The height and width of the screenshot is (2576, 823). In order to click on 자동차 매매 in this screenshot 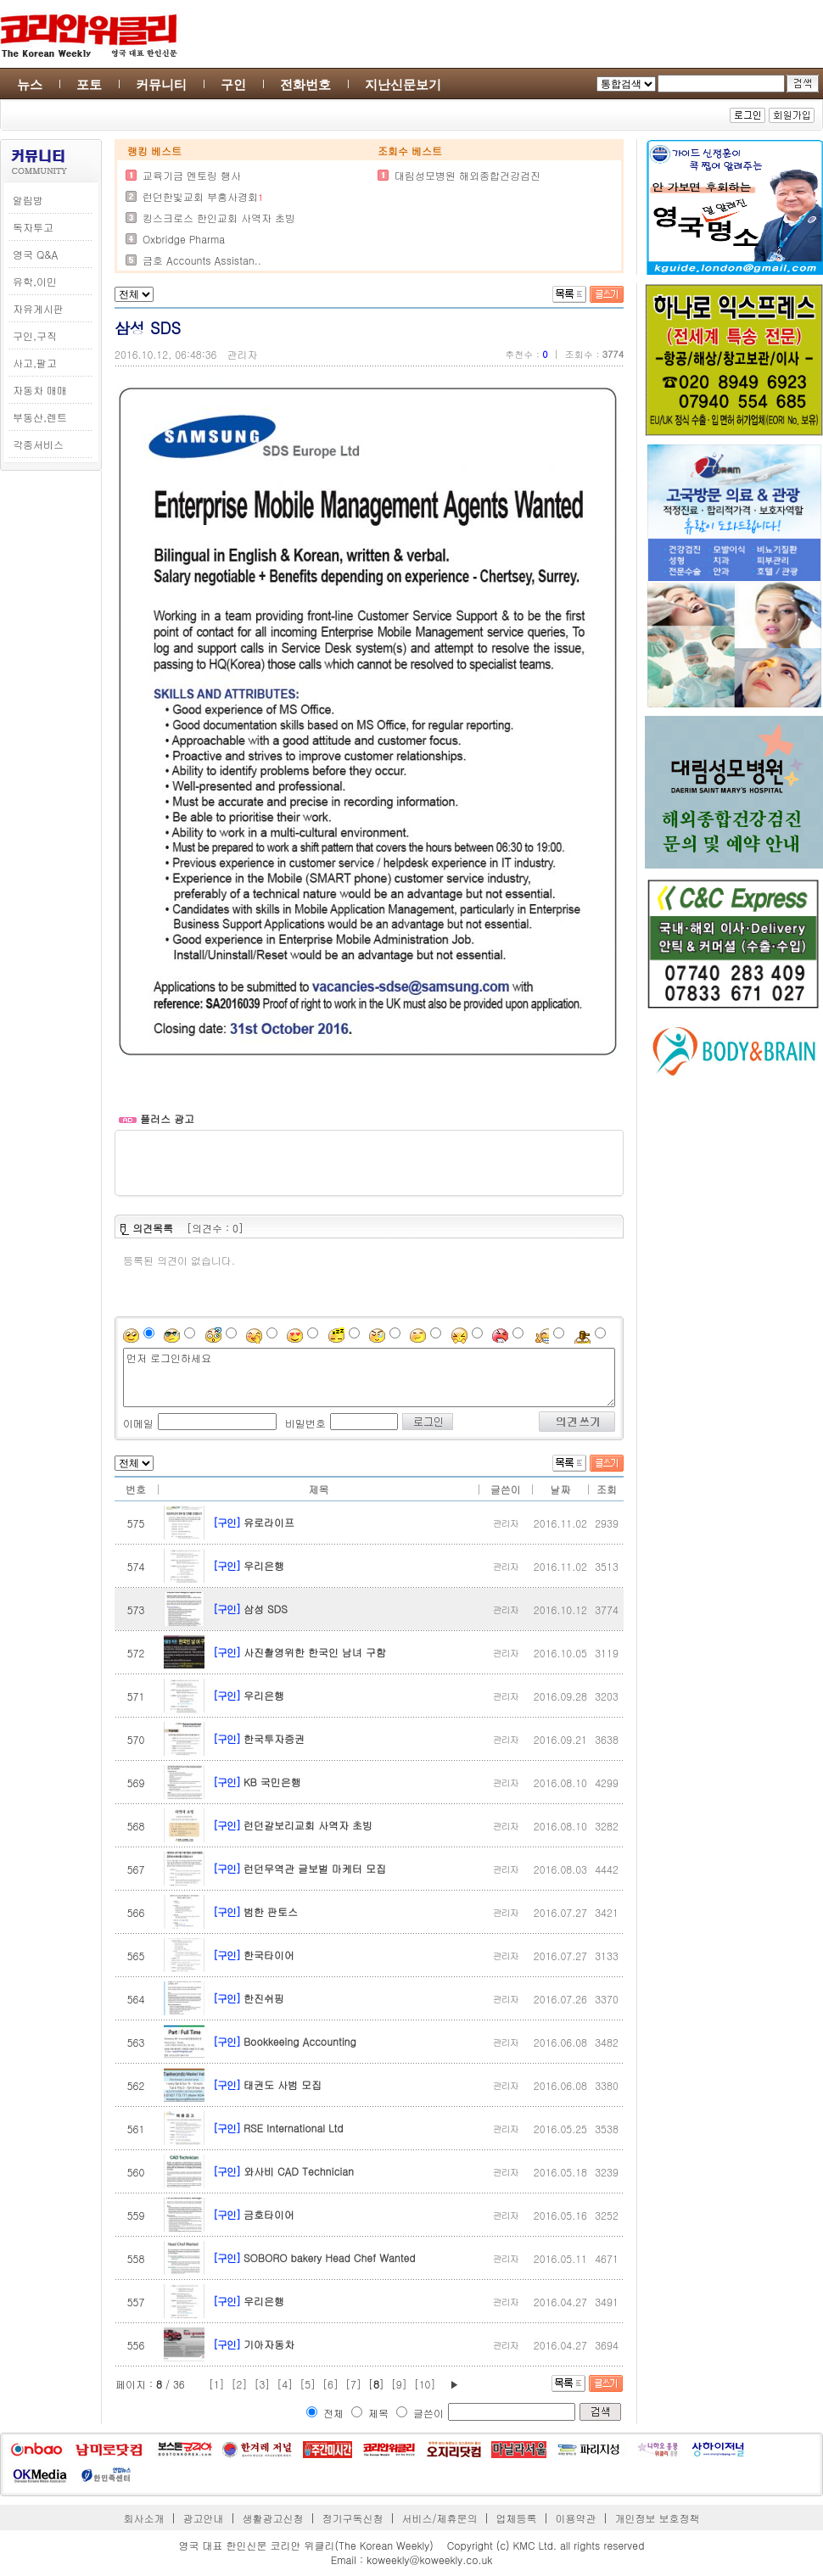, I will do `click(40, 390)`.